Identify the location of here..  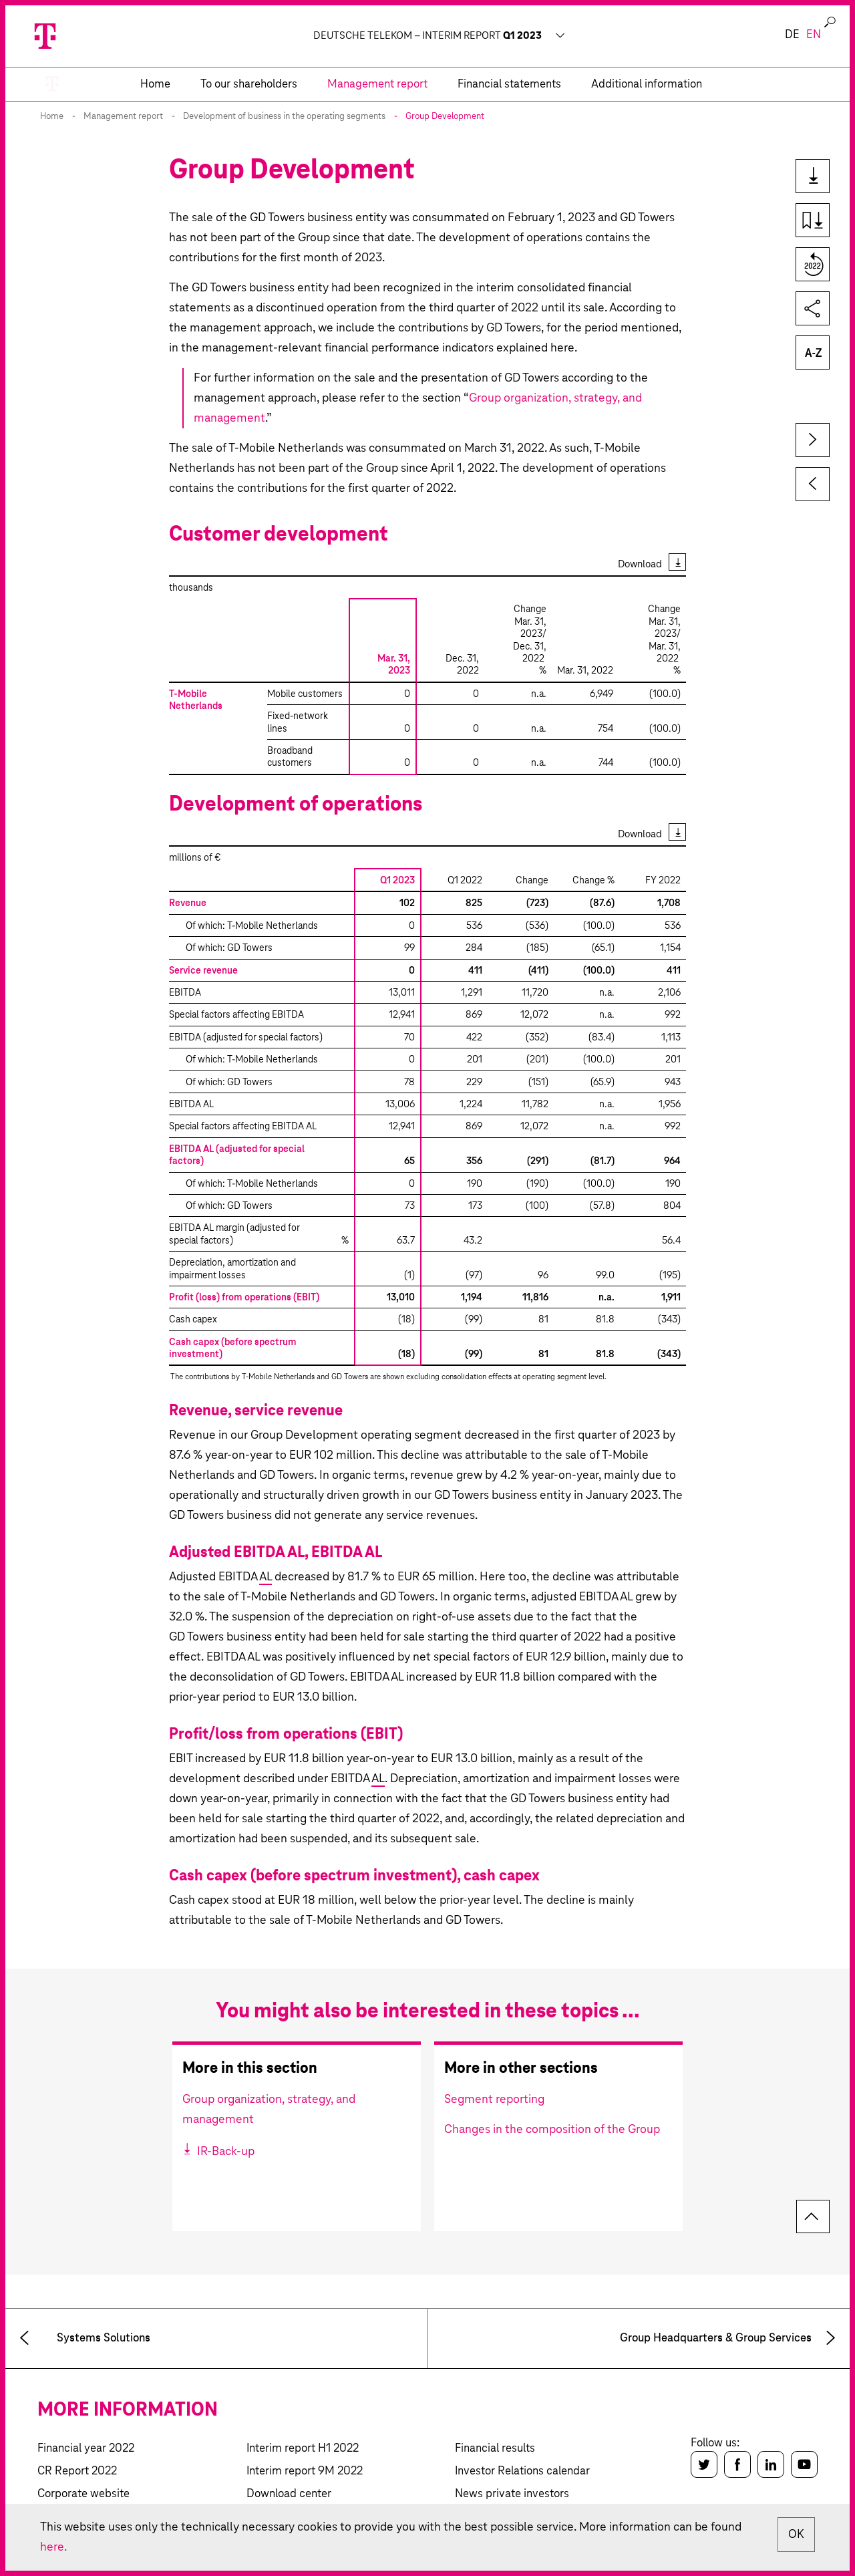
(53, 2547).